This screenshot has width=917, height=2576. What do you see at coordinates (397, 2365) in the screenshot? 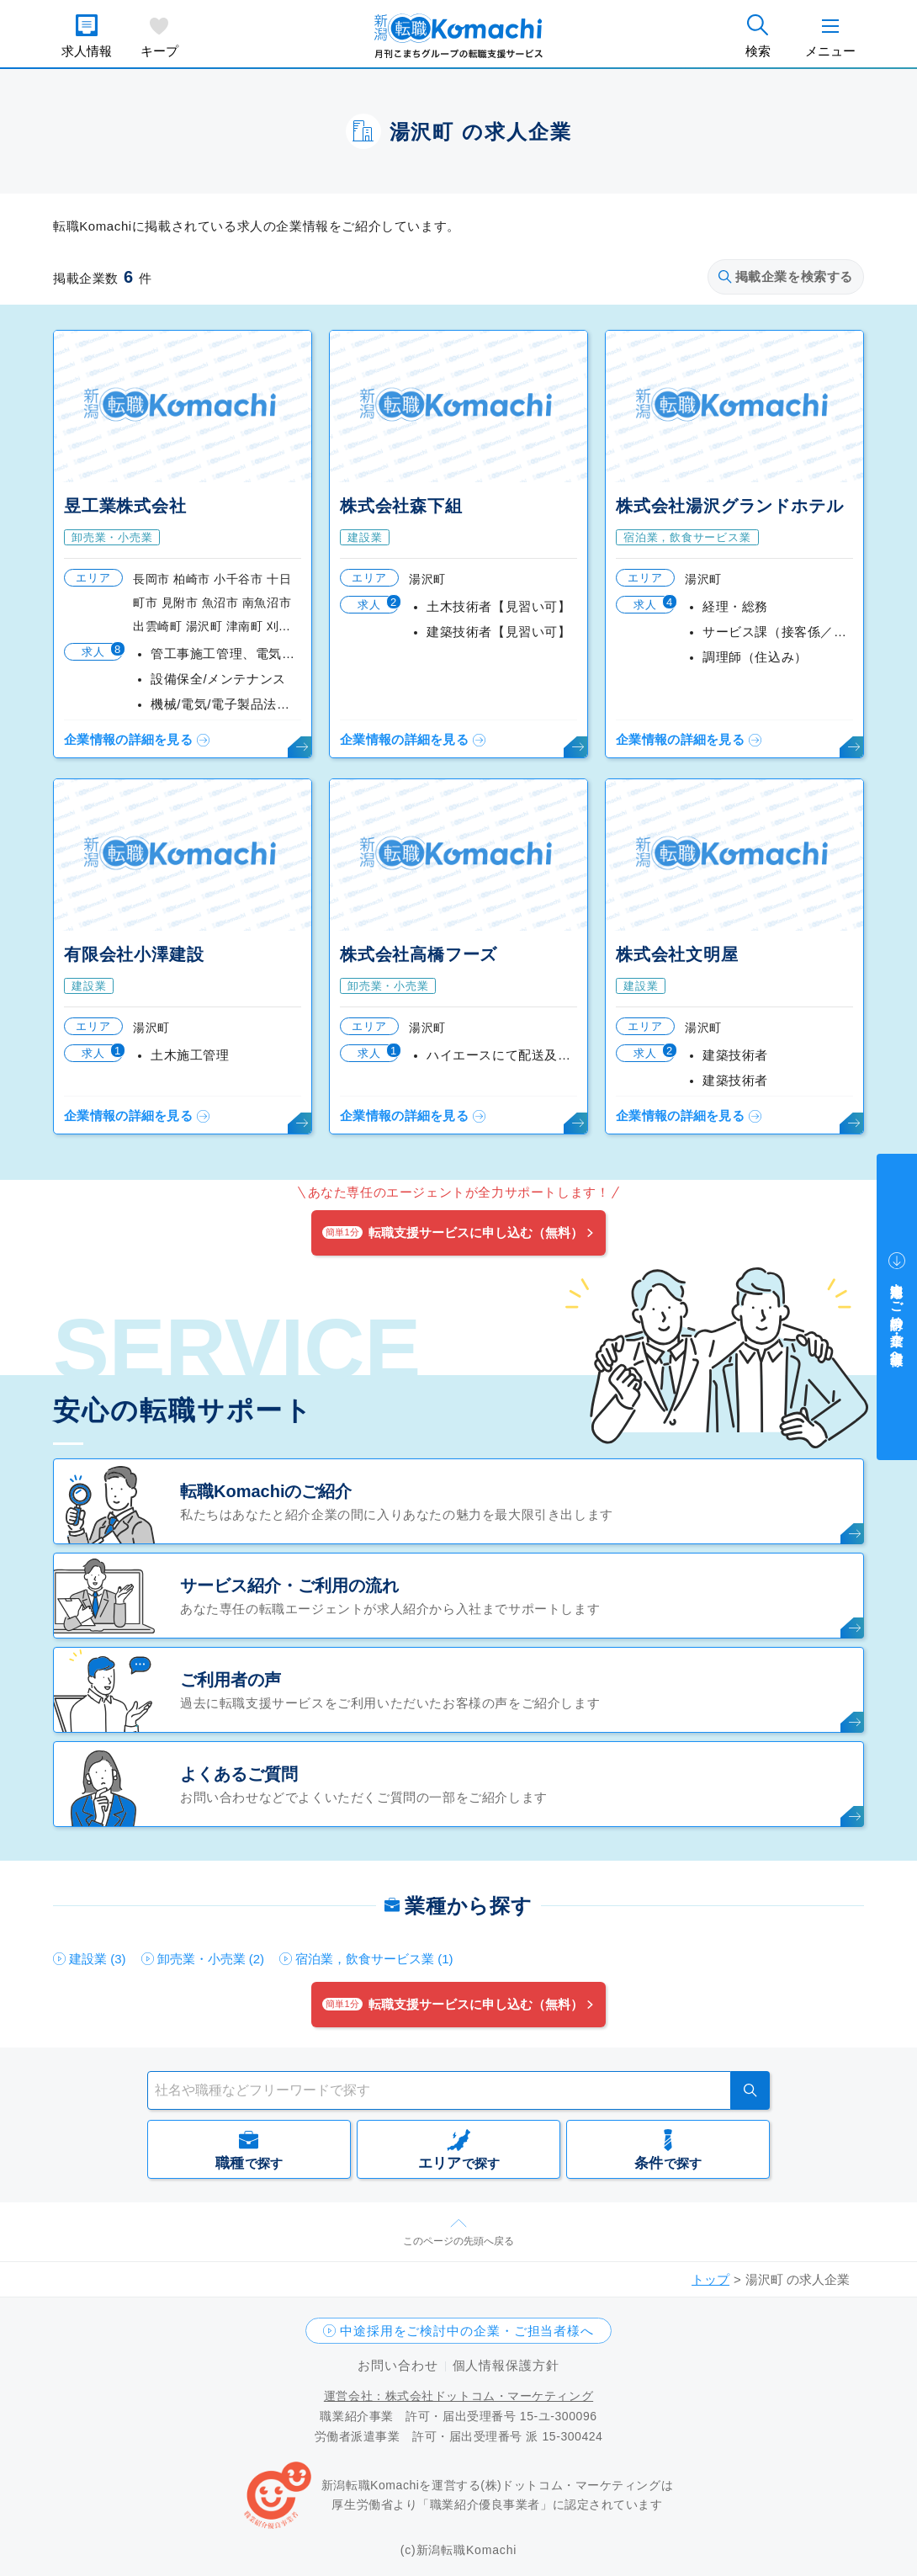
I see `お問い合わせ` at bounding box center [397, 2365].